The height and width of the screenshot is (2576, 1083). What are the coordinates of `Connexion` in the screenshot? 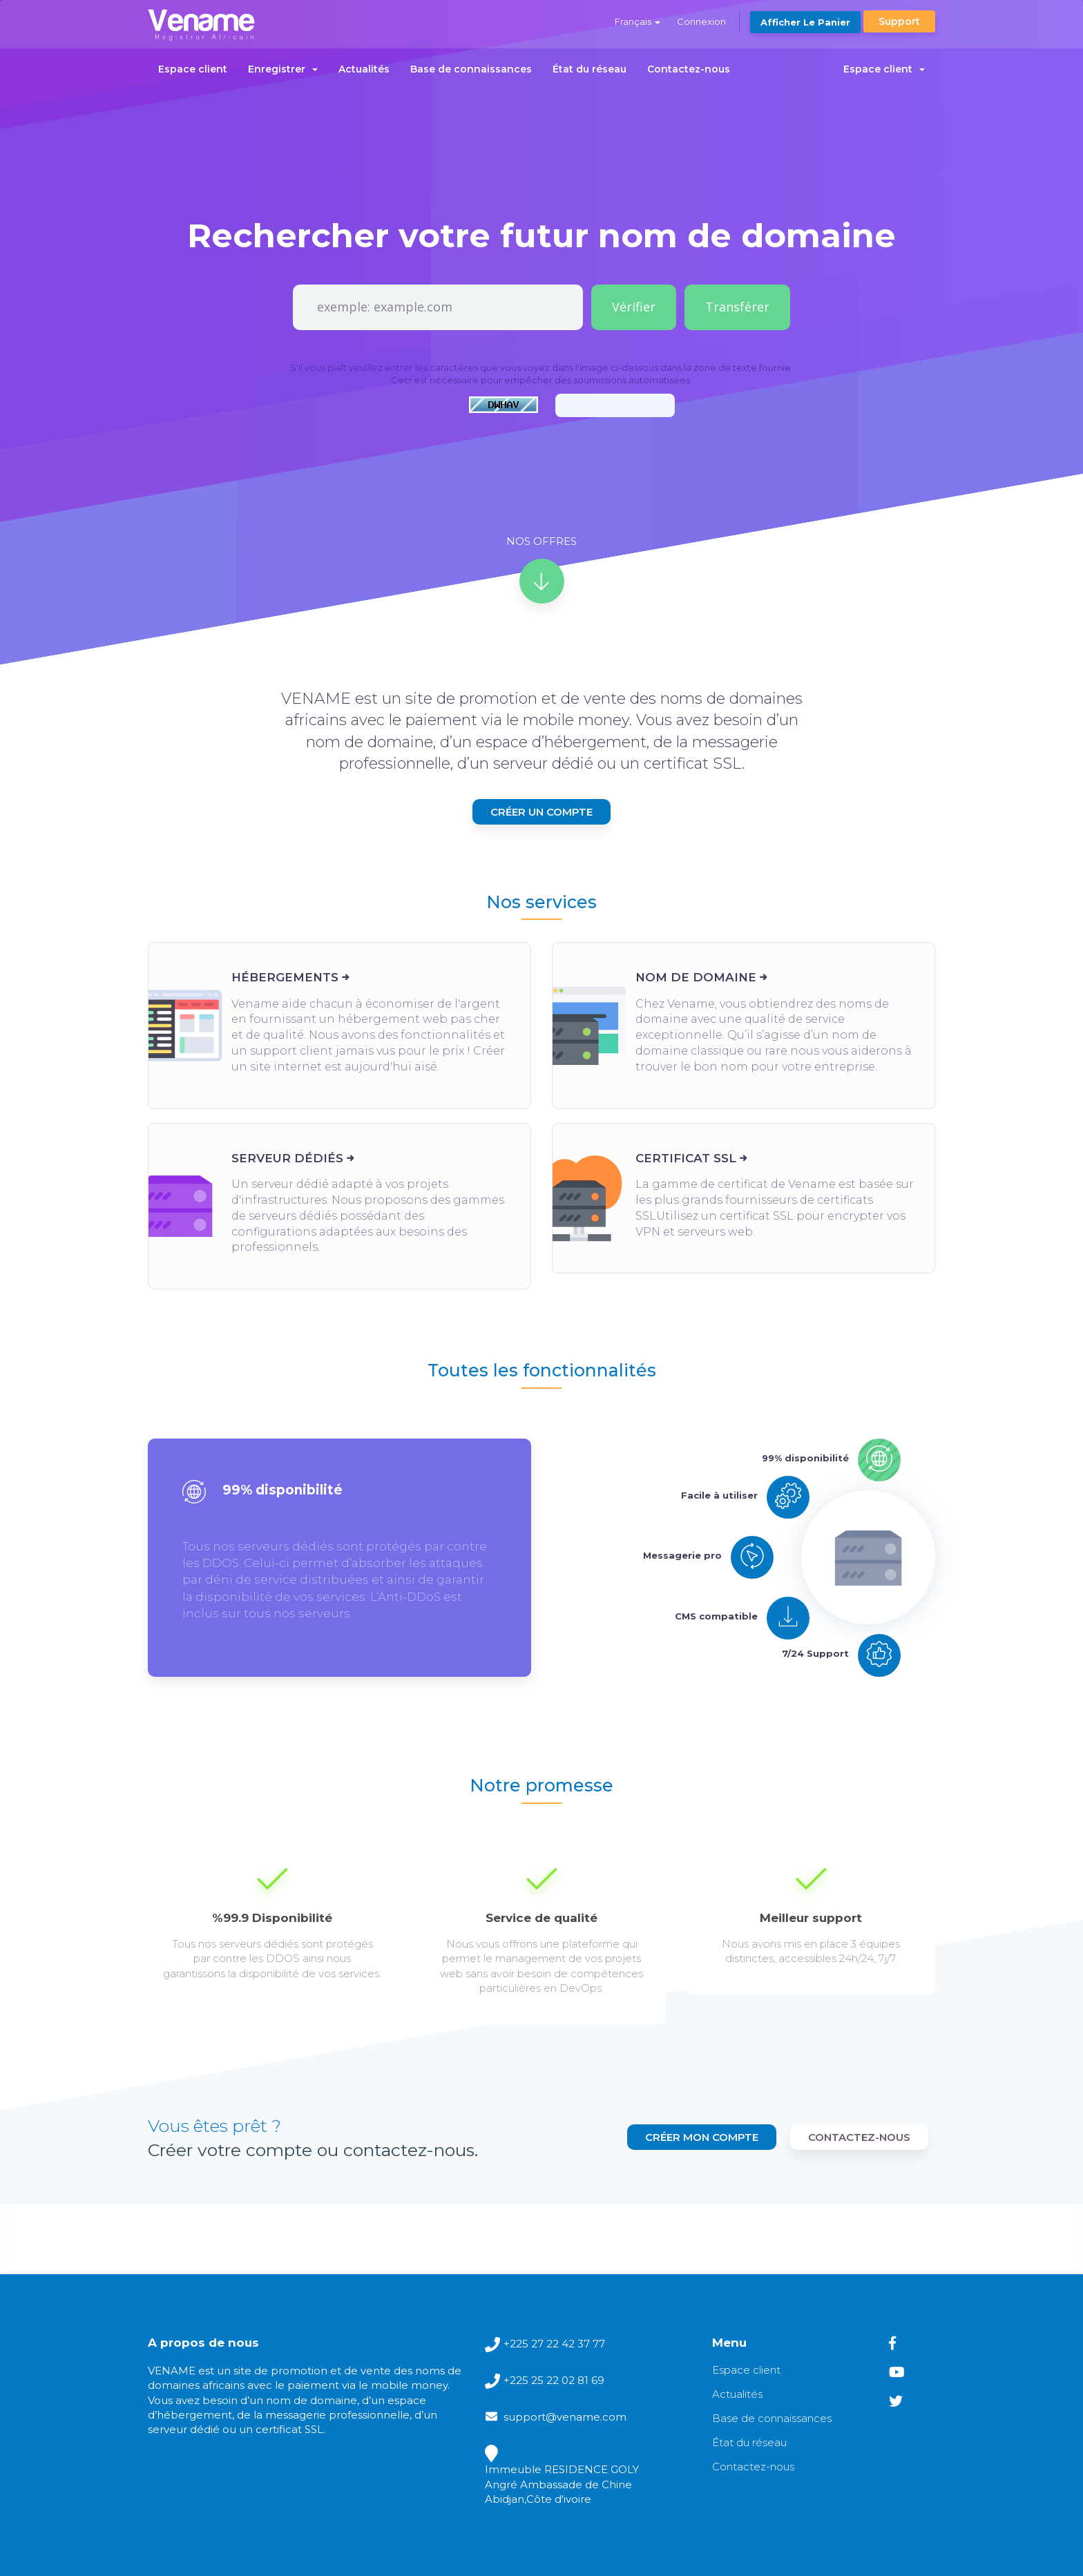 It's located at (701, 21).